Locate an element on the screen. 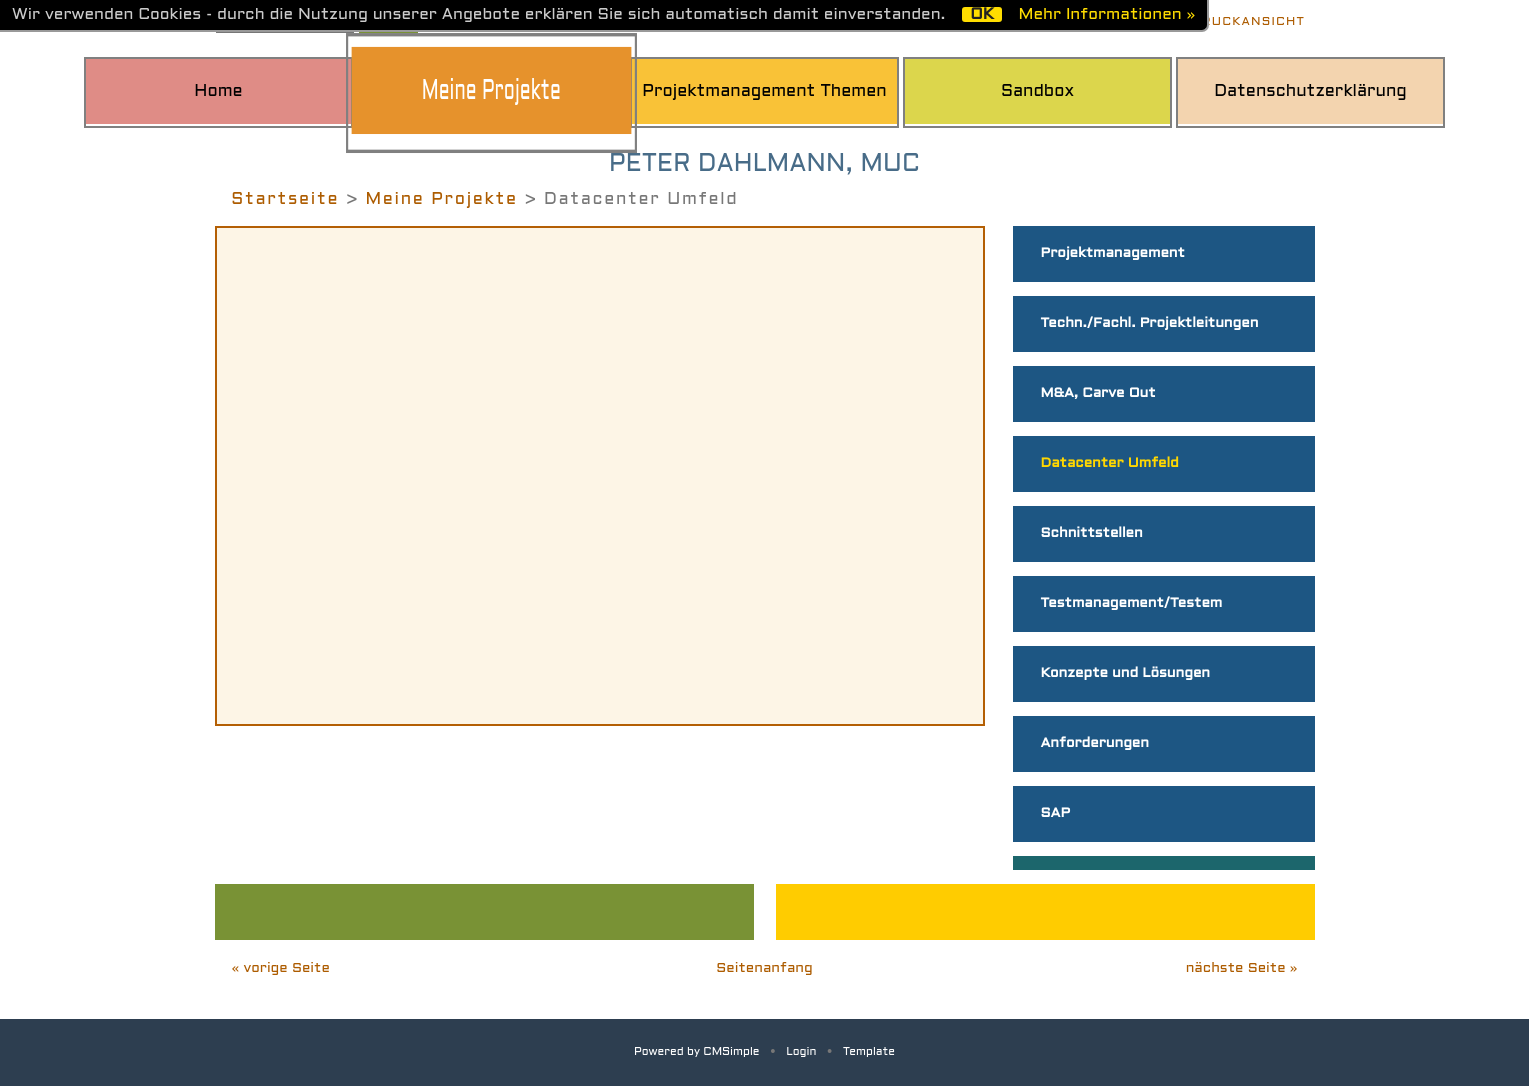 The image size is (1529, 1086). M&A, Carve Out is located at coordinates (1098, 393).